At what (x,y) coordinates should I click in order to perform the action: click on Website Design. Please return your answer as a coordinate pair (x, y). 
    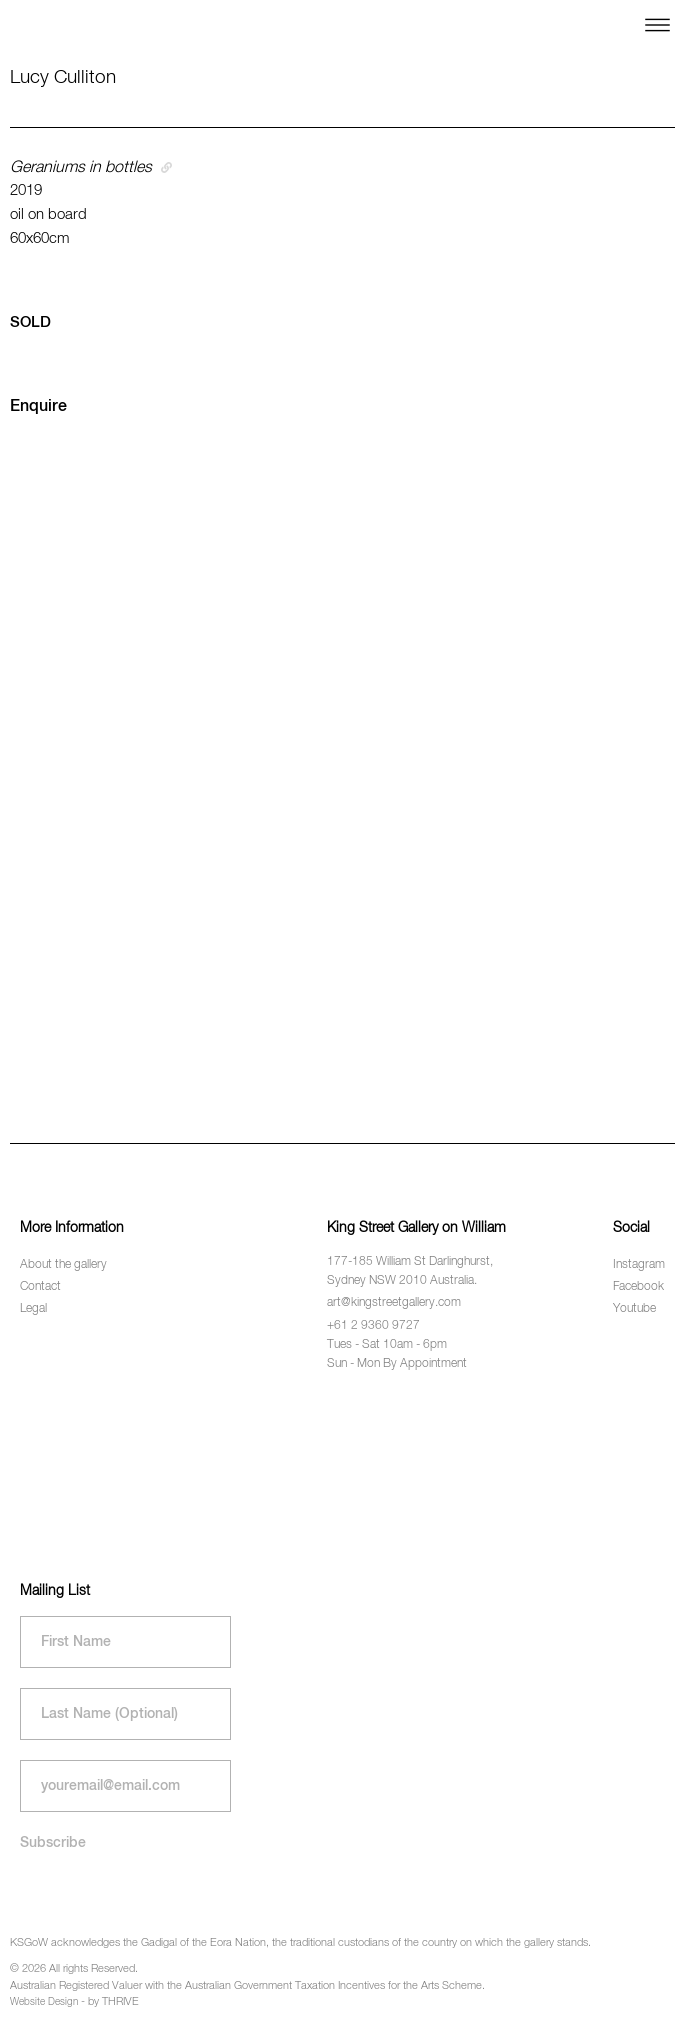
    Looking at the image, I should click on (44, 2002).